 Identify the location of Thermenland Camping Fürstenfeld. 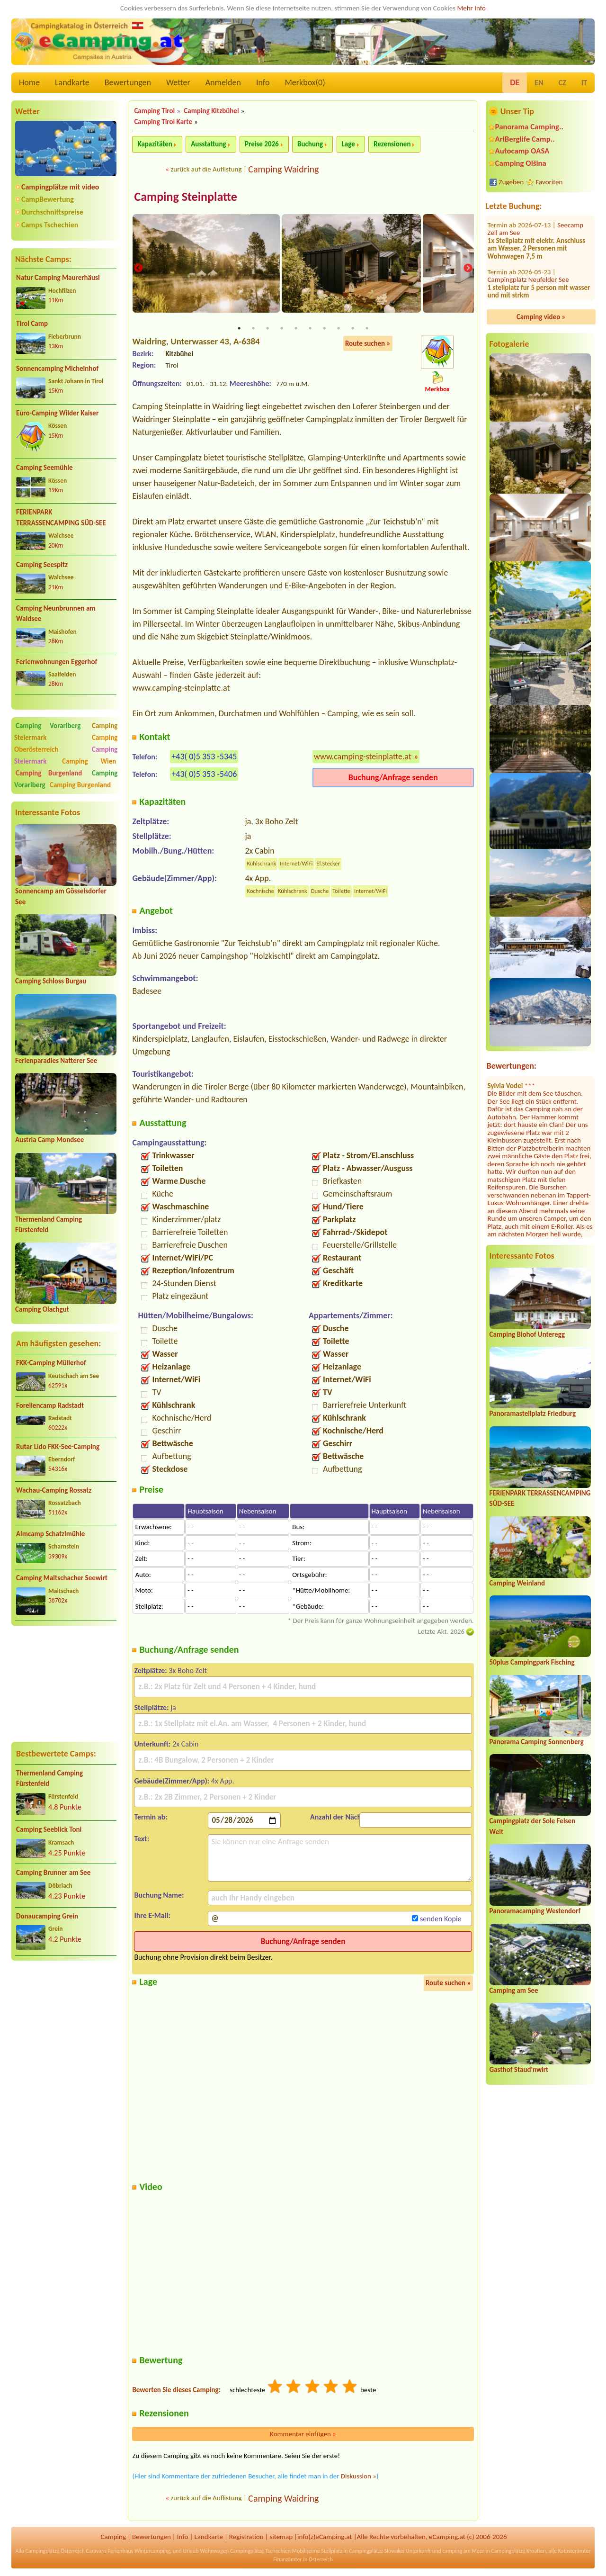
(49, 1778).